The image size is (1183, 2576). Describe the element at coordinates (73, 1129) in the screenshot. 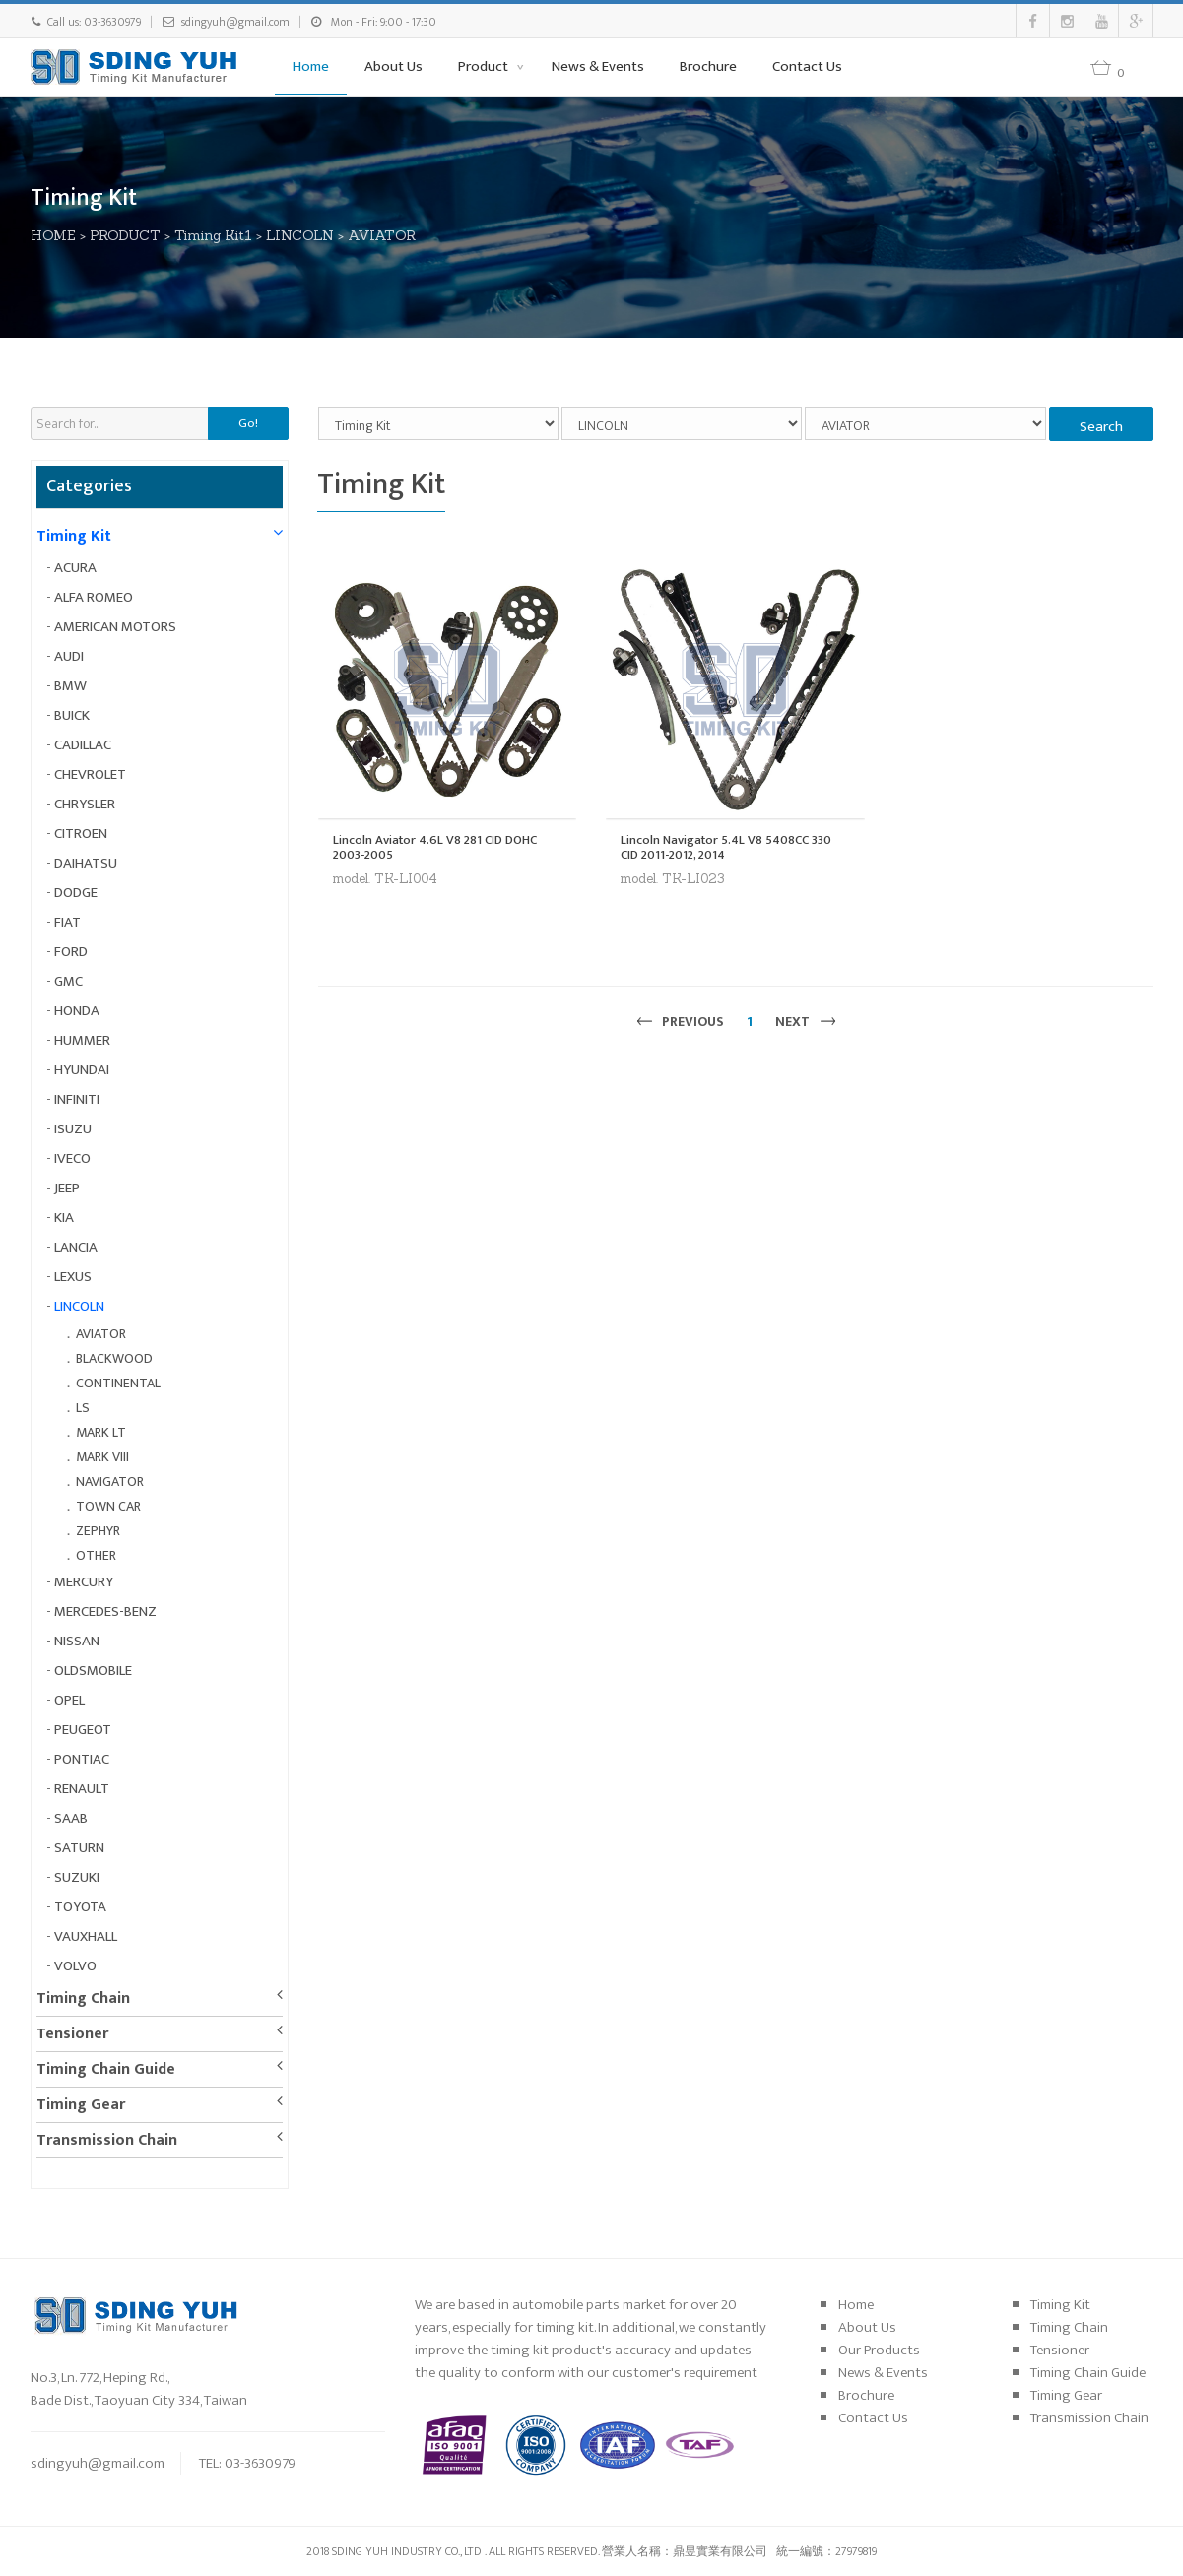

I see `ISUZU` at that location.